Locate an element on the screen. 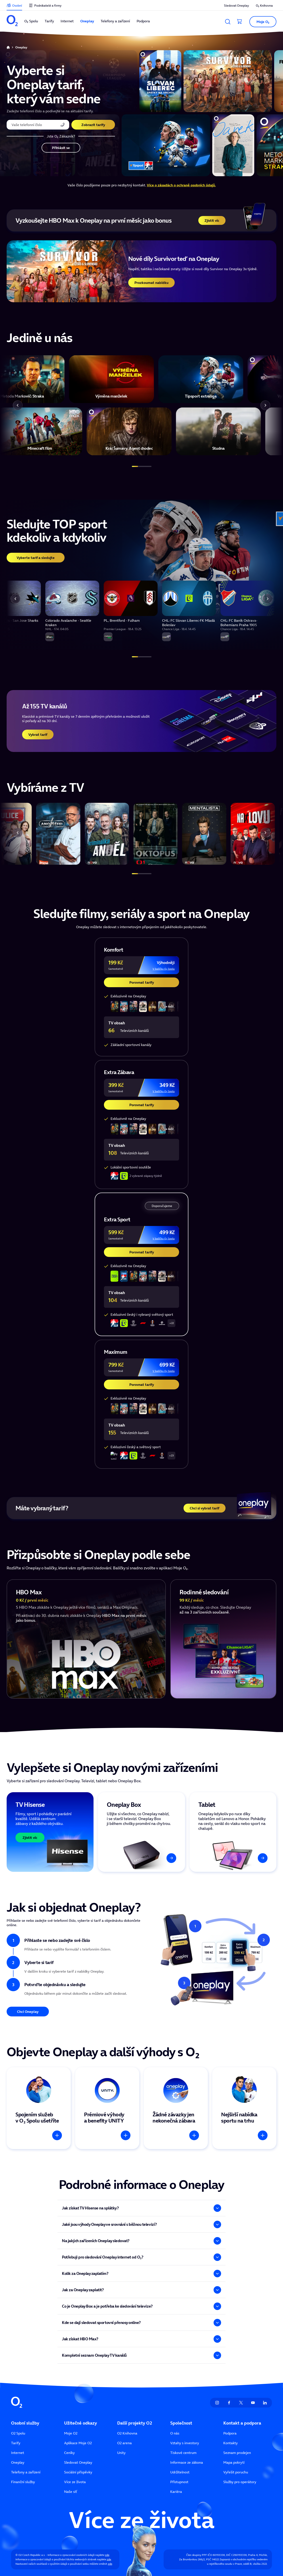 This screenshot has height=2576, width=283. Sledovat Oneplay is located at coordinates (236, 5).